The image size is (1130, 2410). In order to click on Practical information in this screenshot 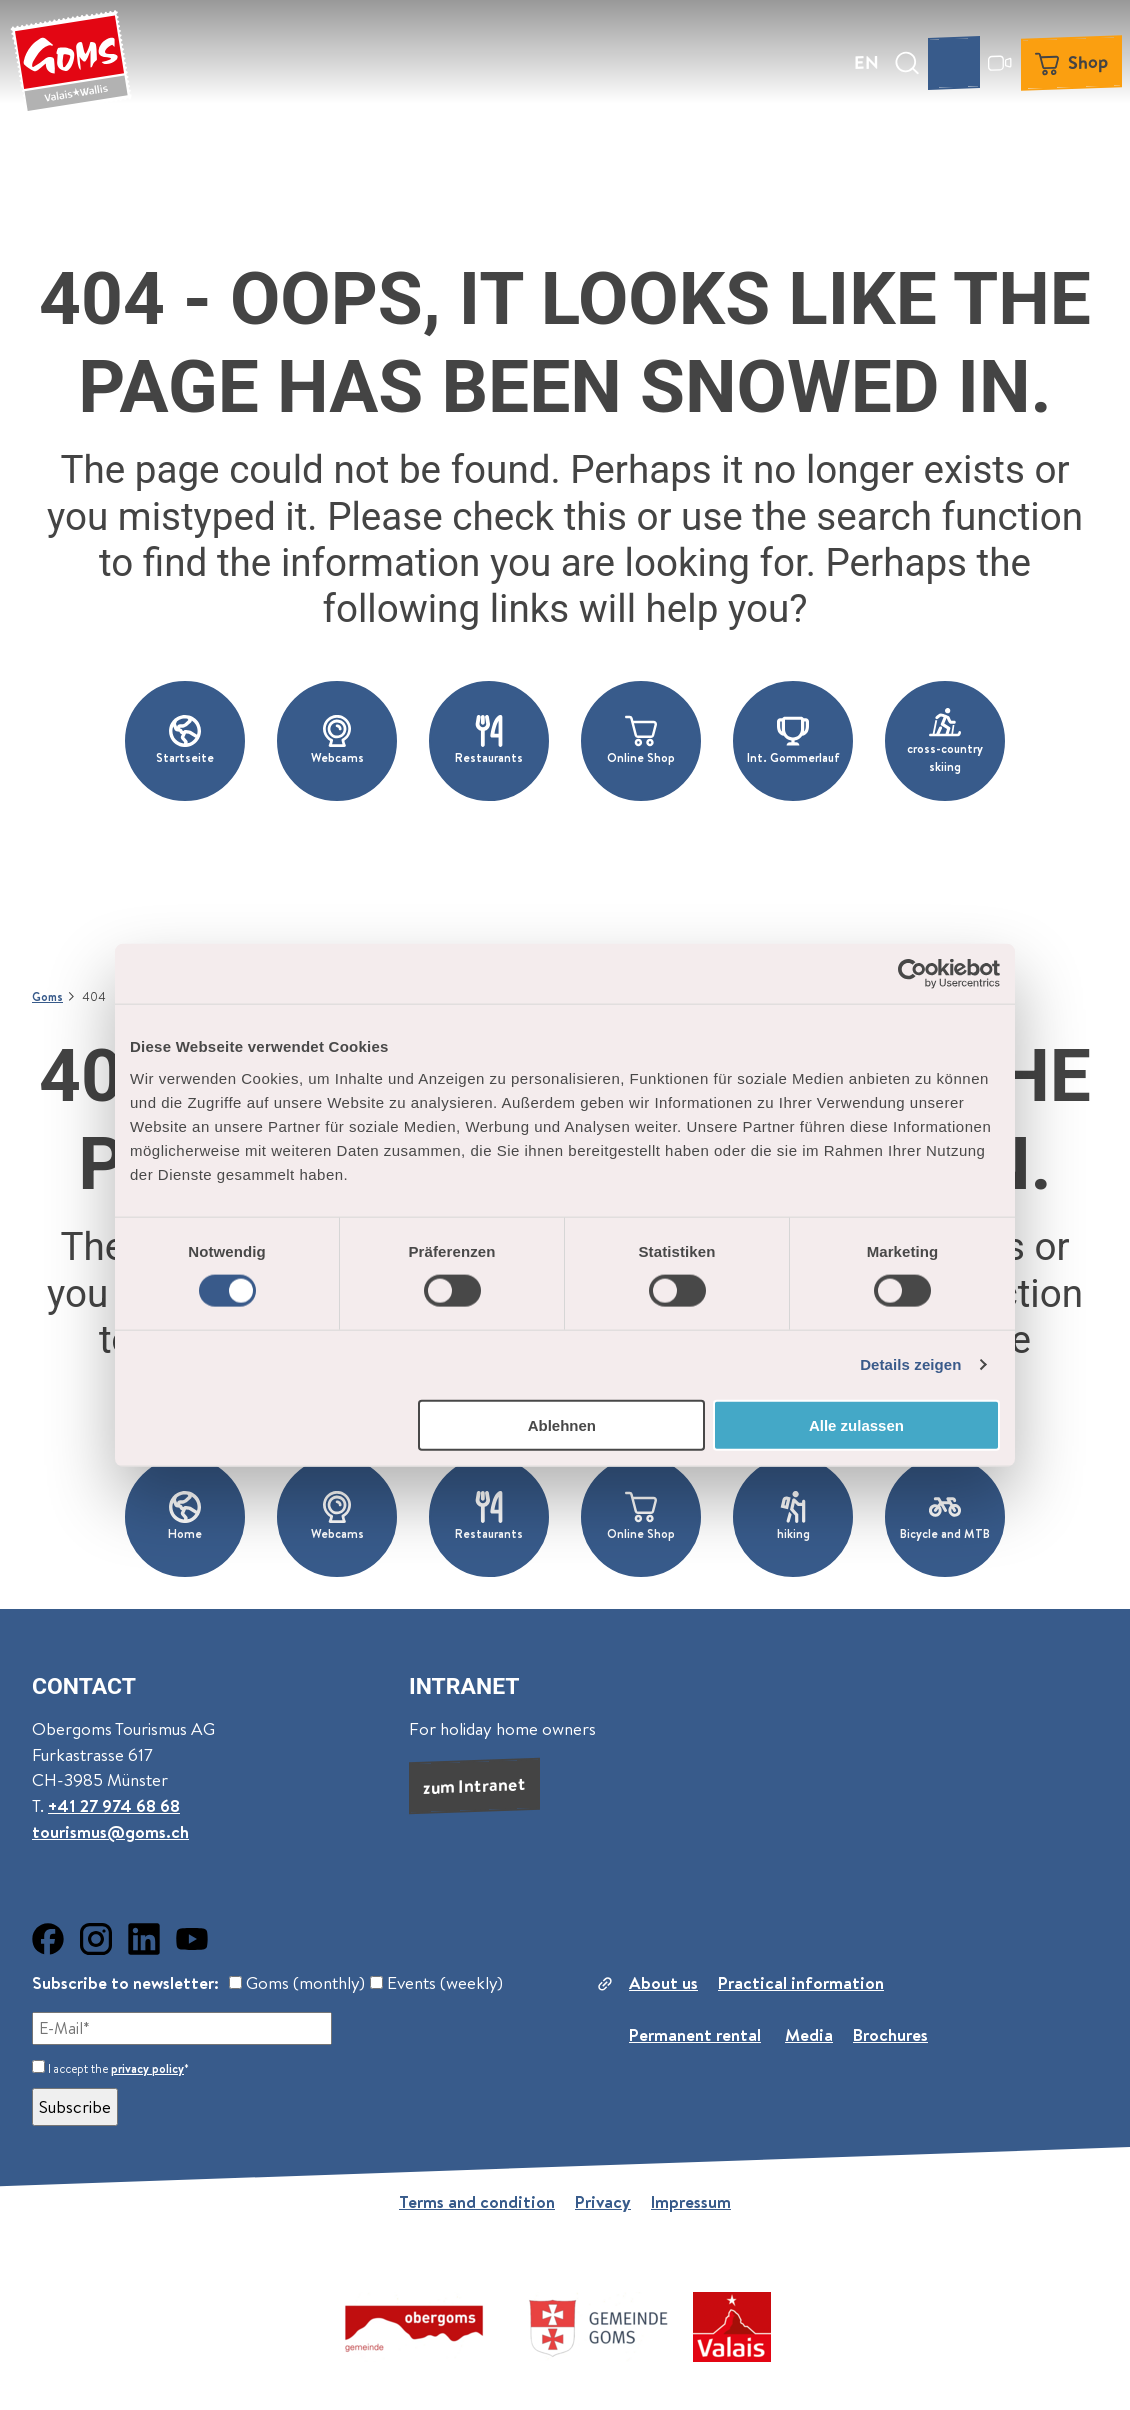, I will do `click(801, 1983)`.